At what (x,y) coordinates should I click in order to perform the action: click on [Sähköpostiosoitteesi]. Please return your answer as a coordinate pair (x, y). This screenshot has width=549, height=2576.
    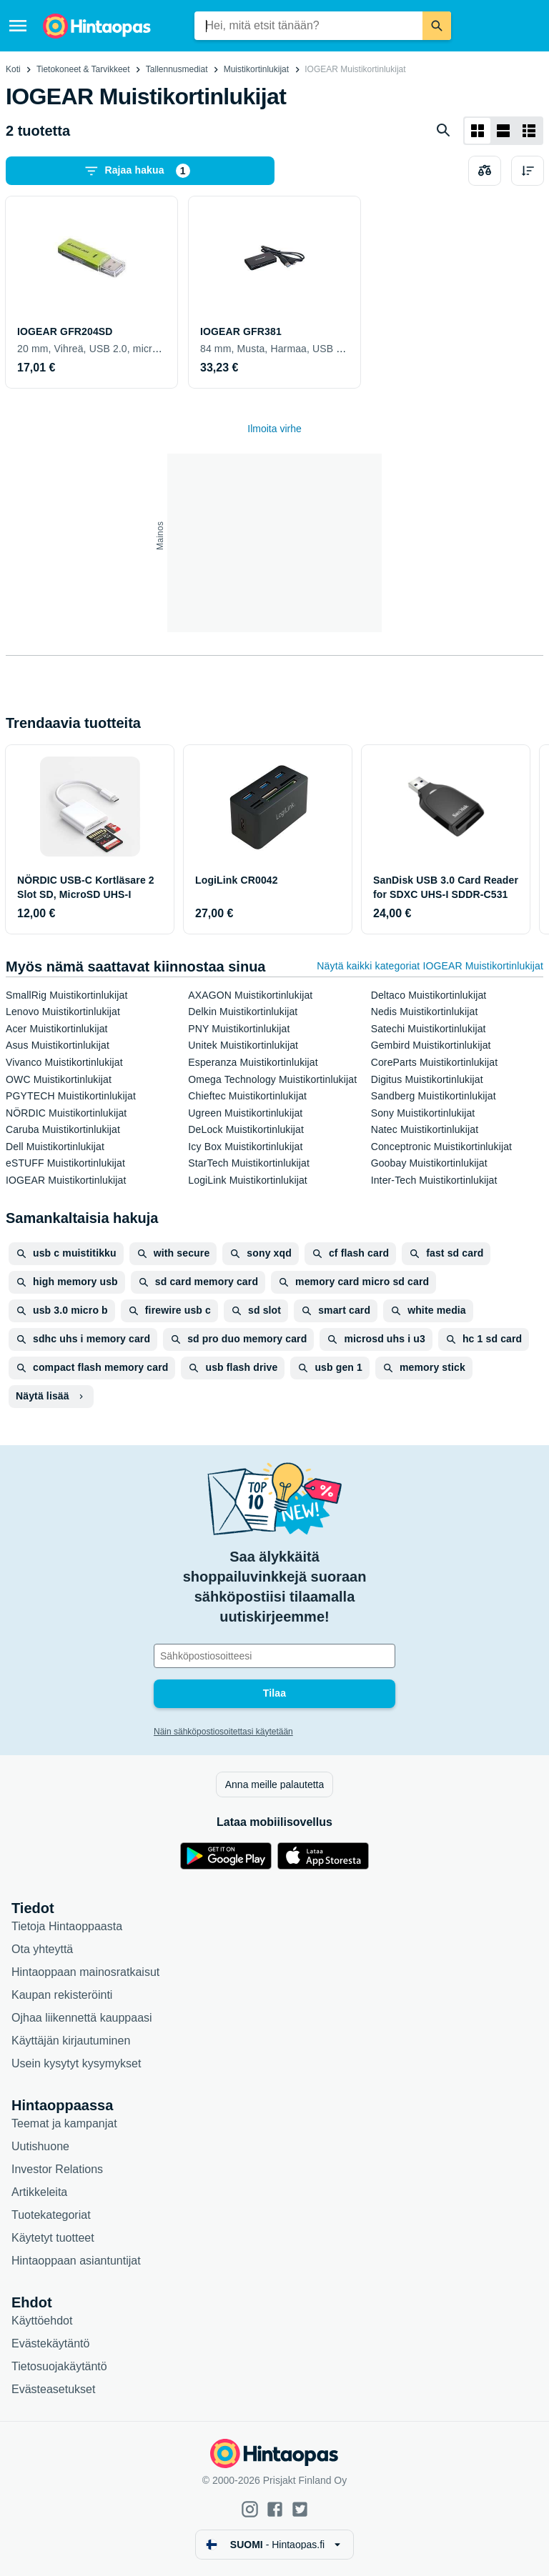
    Looking at the image, I should click on (274, 1656).